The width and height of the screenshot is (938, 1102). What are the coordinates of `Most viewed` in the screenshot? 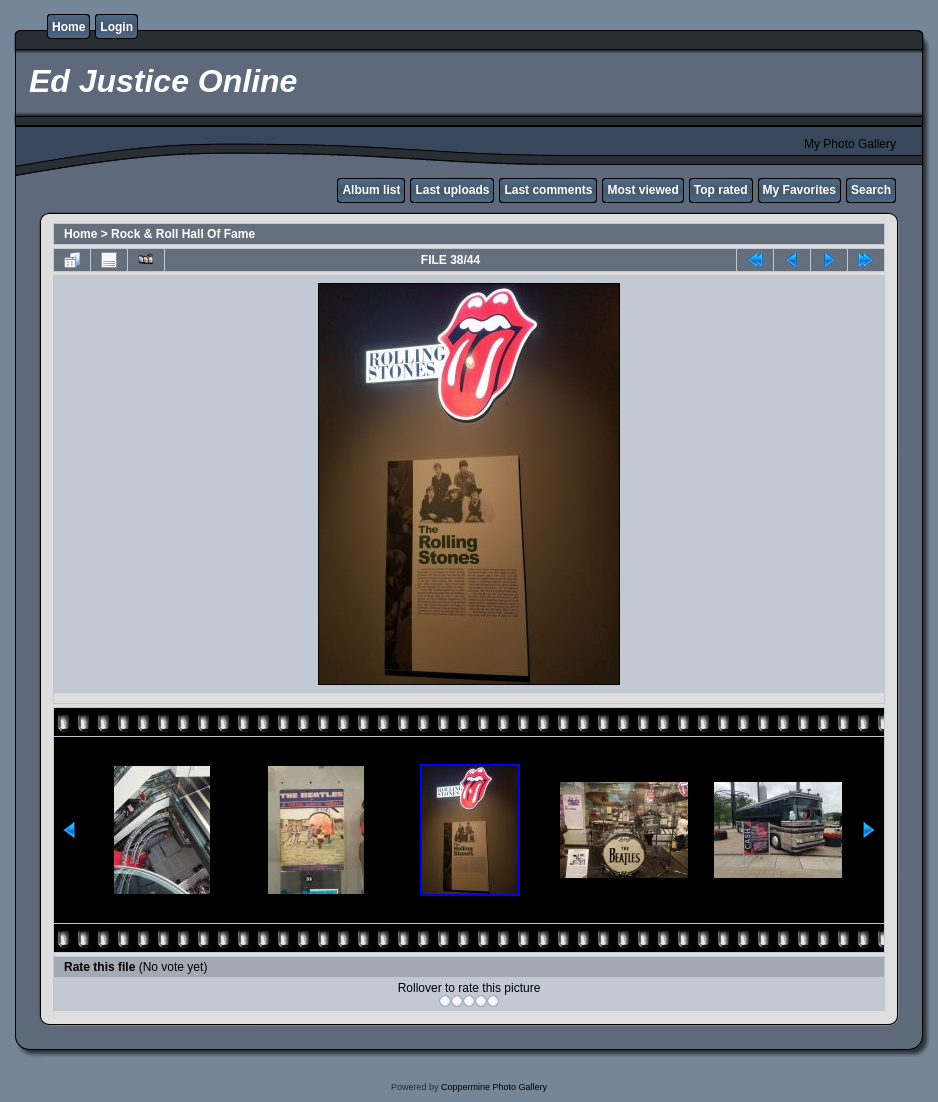 It's located at (642, 190).